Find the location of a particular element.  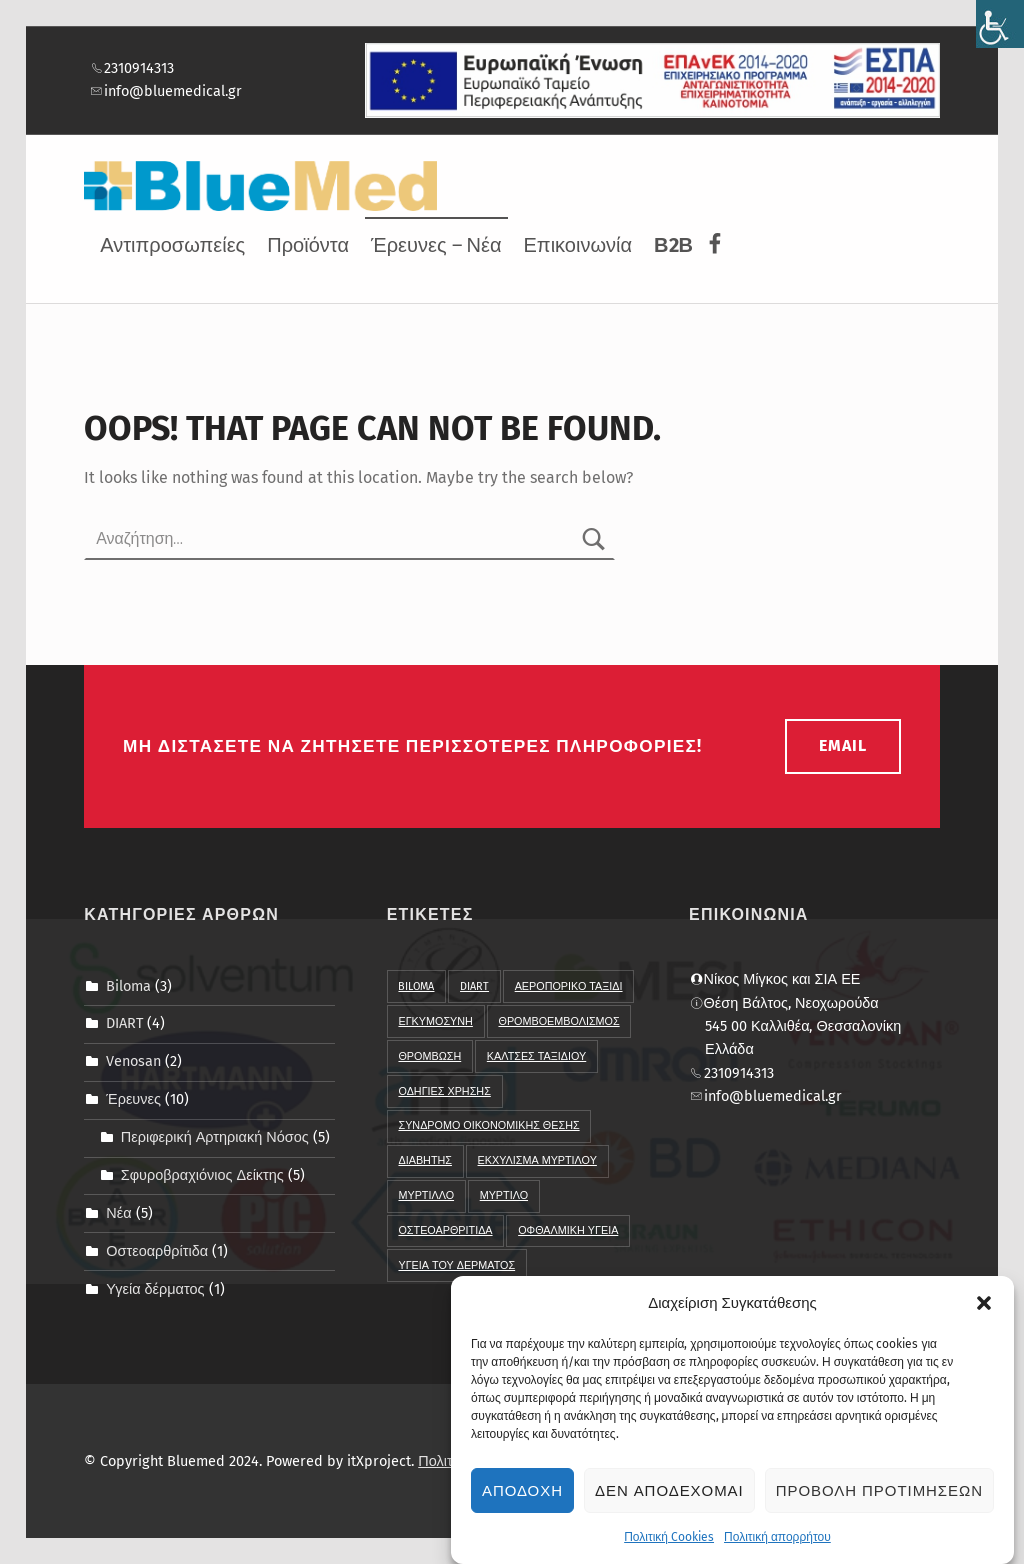

2310914313 [link] is located at coordinates (132, 68).